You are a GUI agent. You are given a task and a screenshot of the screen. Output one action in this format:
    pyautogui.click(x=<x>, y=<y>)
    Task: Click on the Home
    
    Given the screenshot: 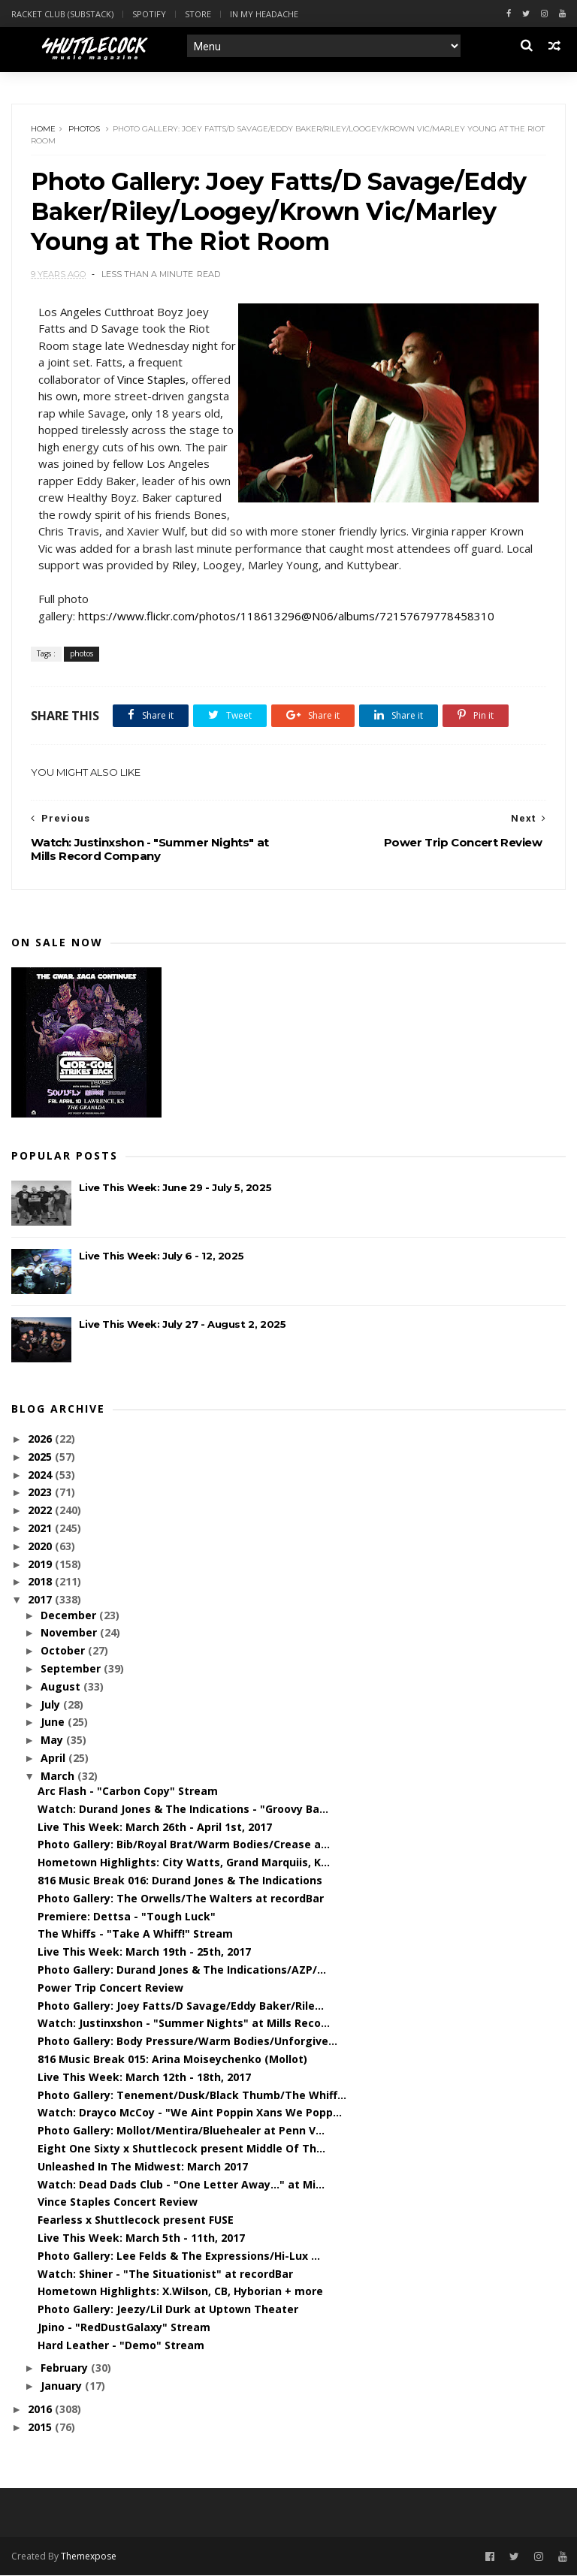 What is the action you would take?
    pyautogui.click(x=43, y=129)
    